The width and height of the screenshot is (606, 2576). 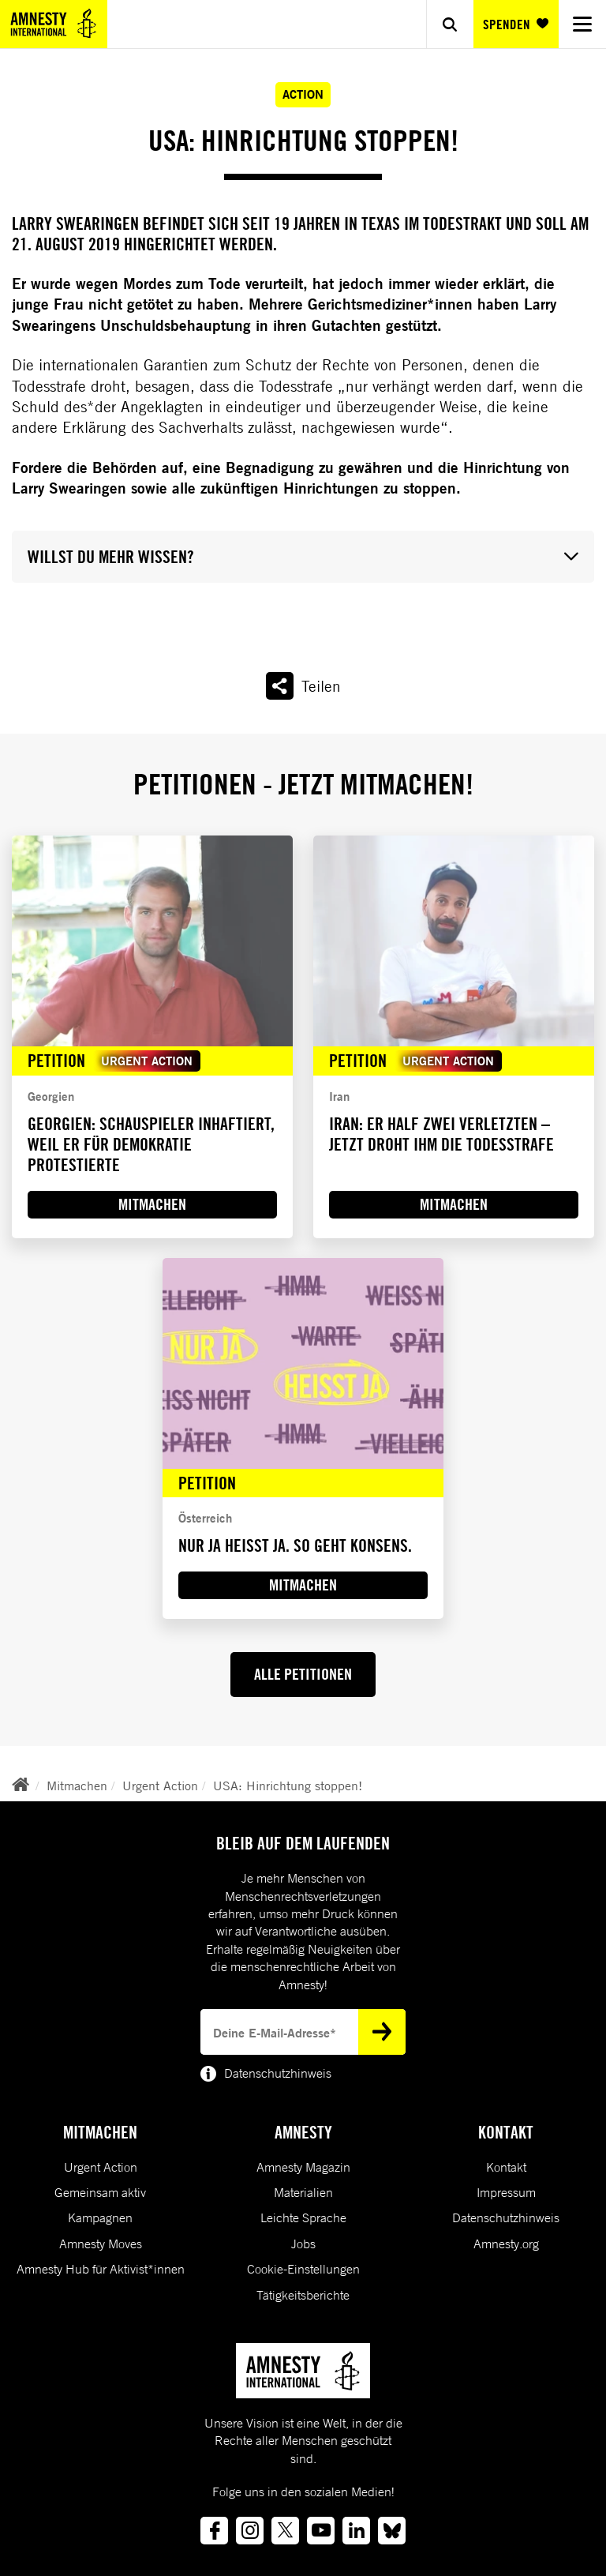 I want to click on Tätigkeitsberichte, so click(x=303, y=2295).